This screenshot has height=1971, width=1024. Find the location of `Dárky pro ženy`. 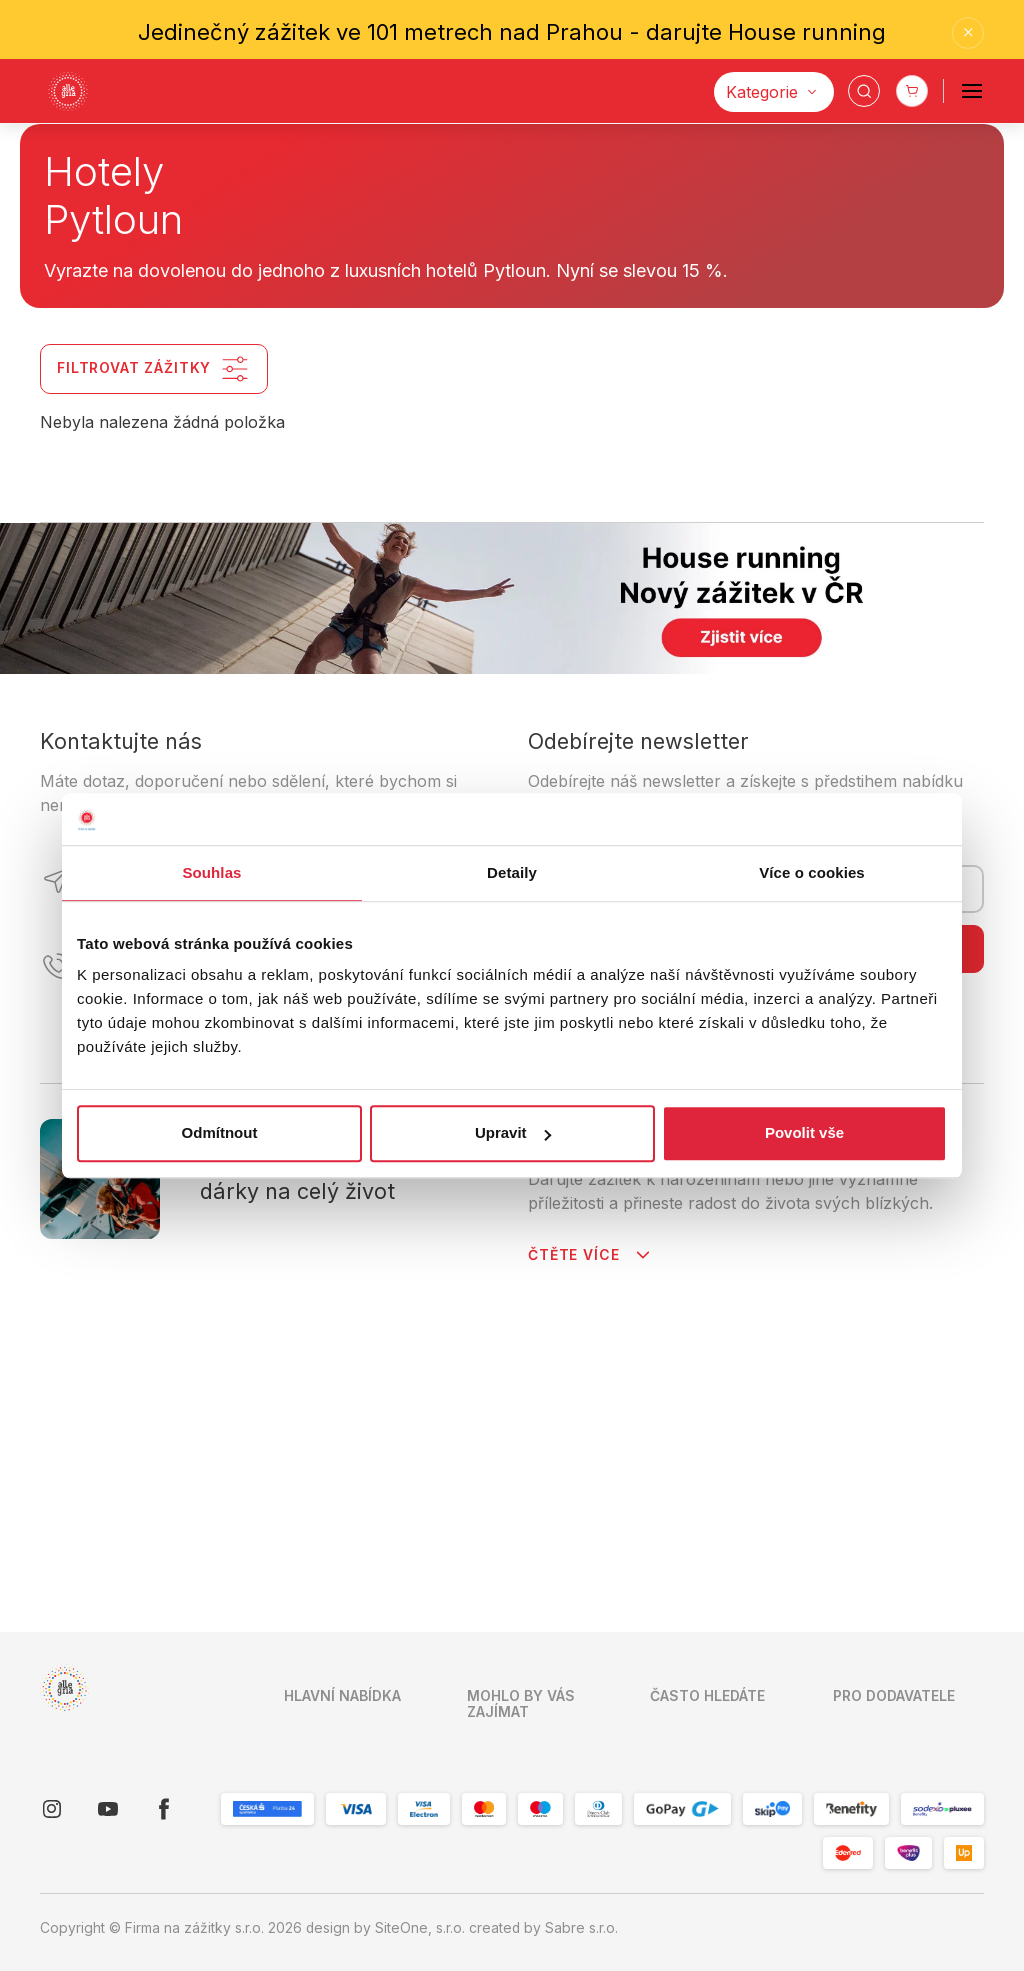

Dárky pro ženy is located at coordinates (701, 1603).